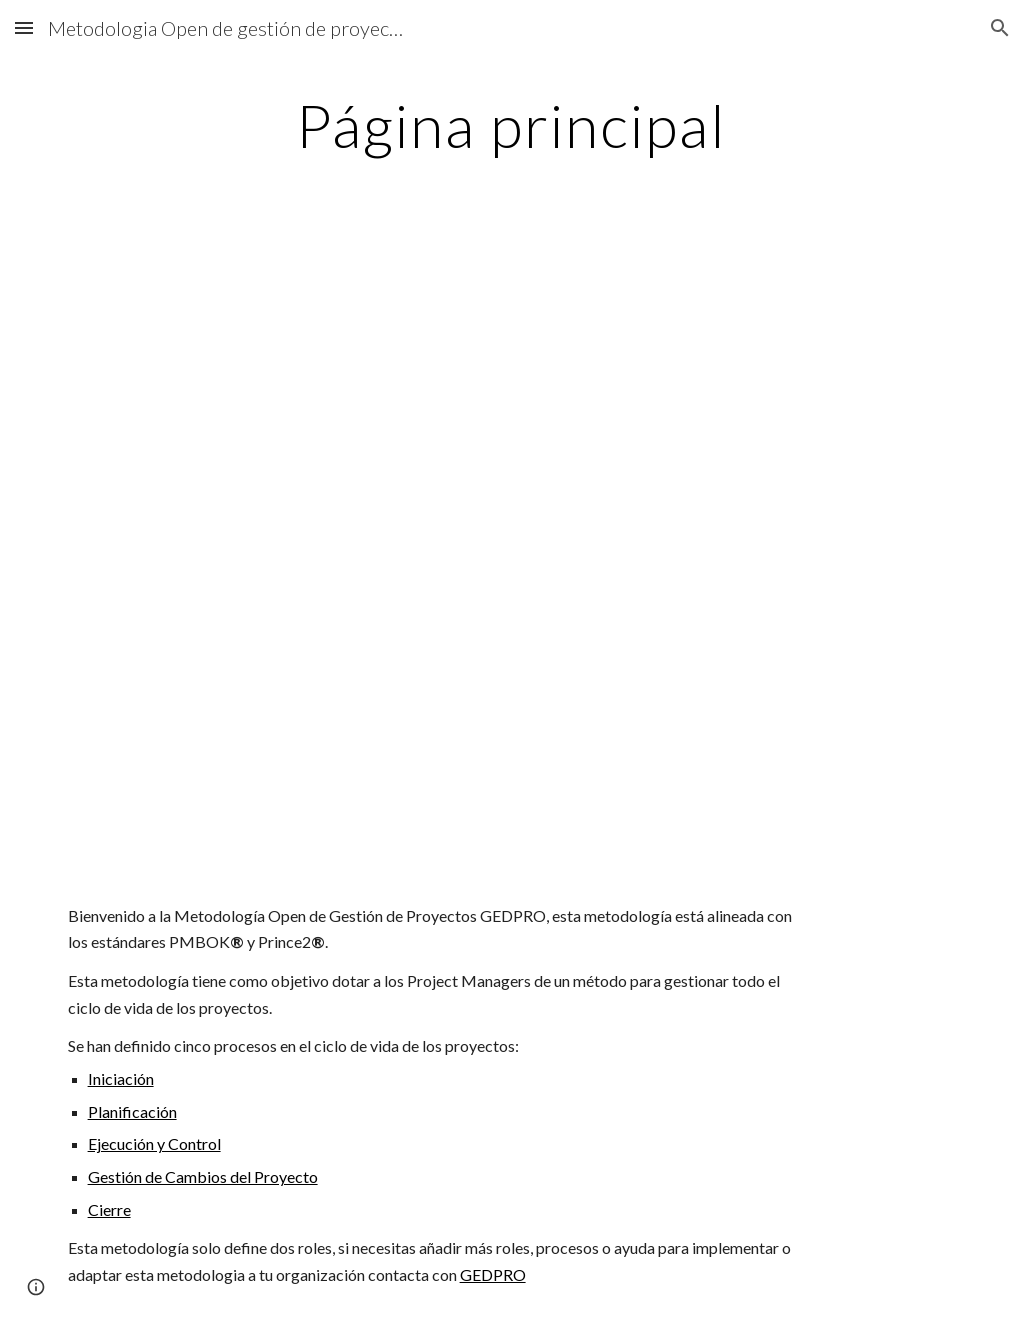  Describe the element at coordinates (121, 1078) in the screenshot. I see `Iniciación` at that location.